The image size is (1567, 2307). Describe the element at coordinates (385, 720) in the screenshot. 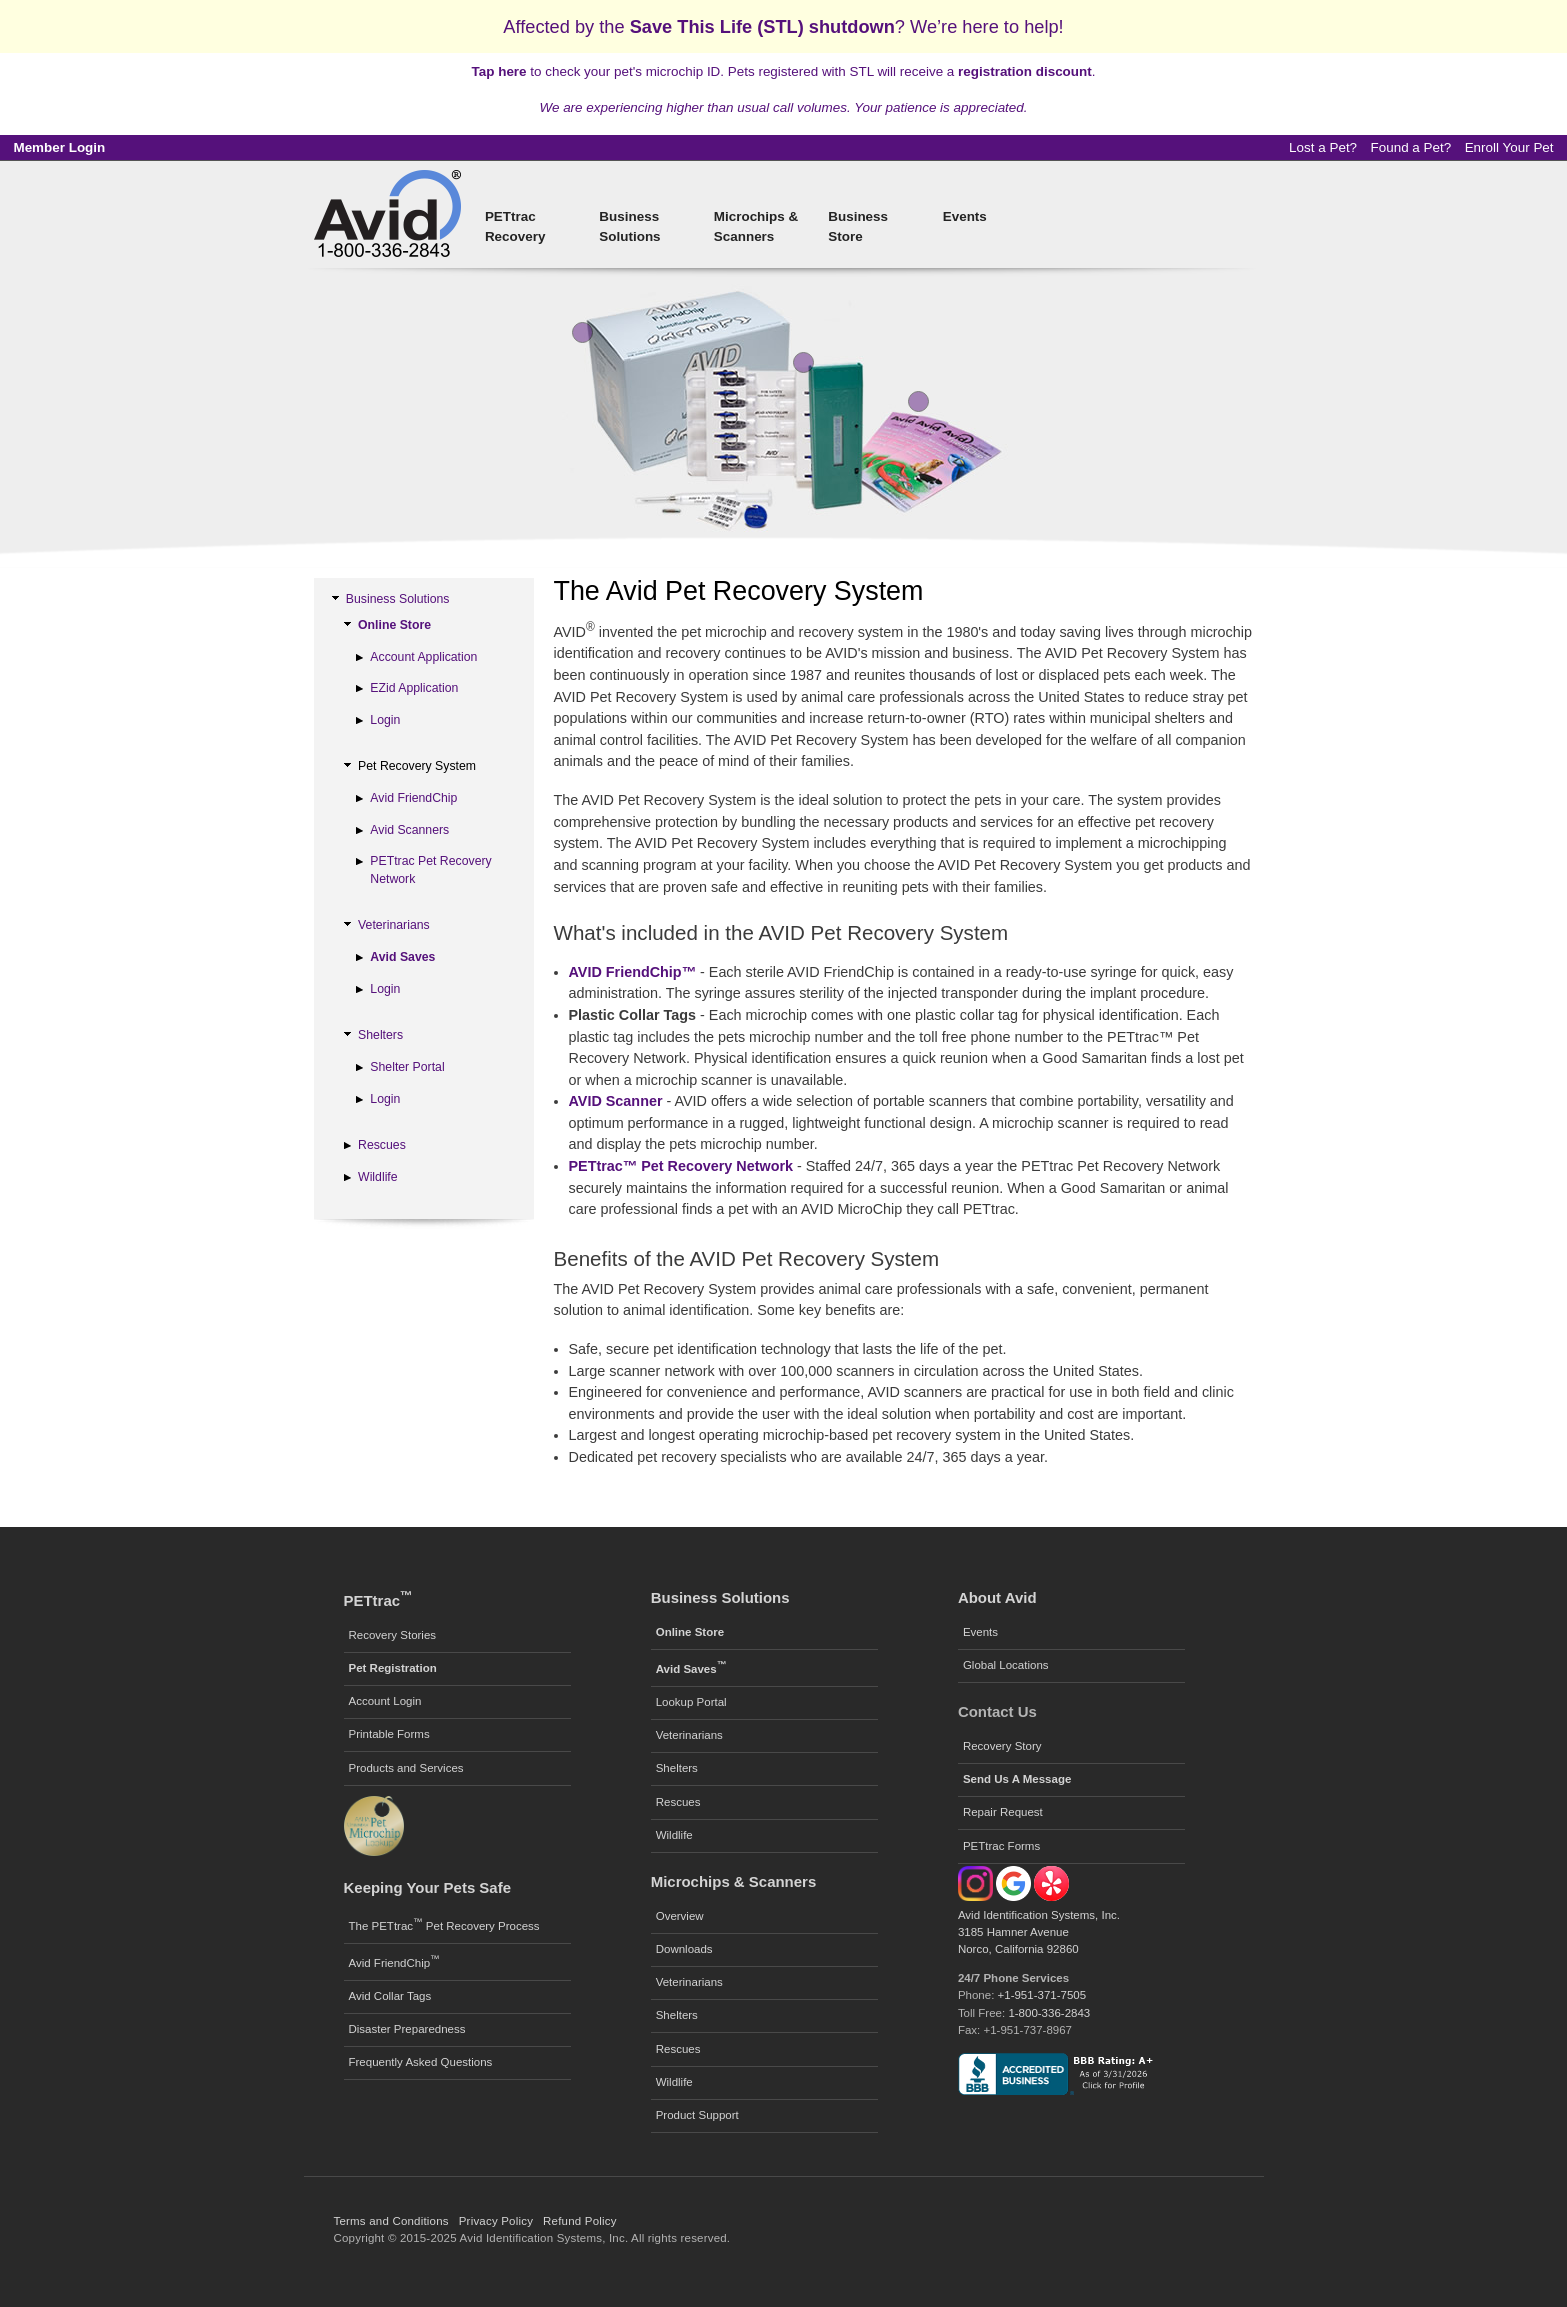

I see `Login` at that location.